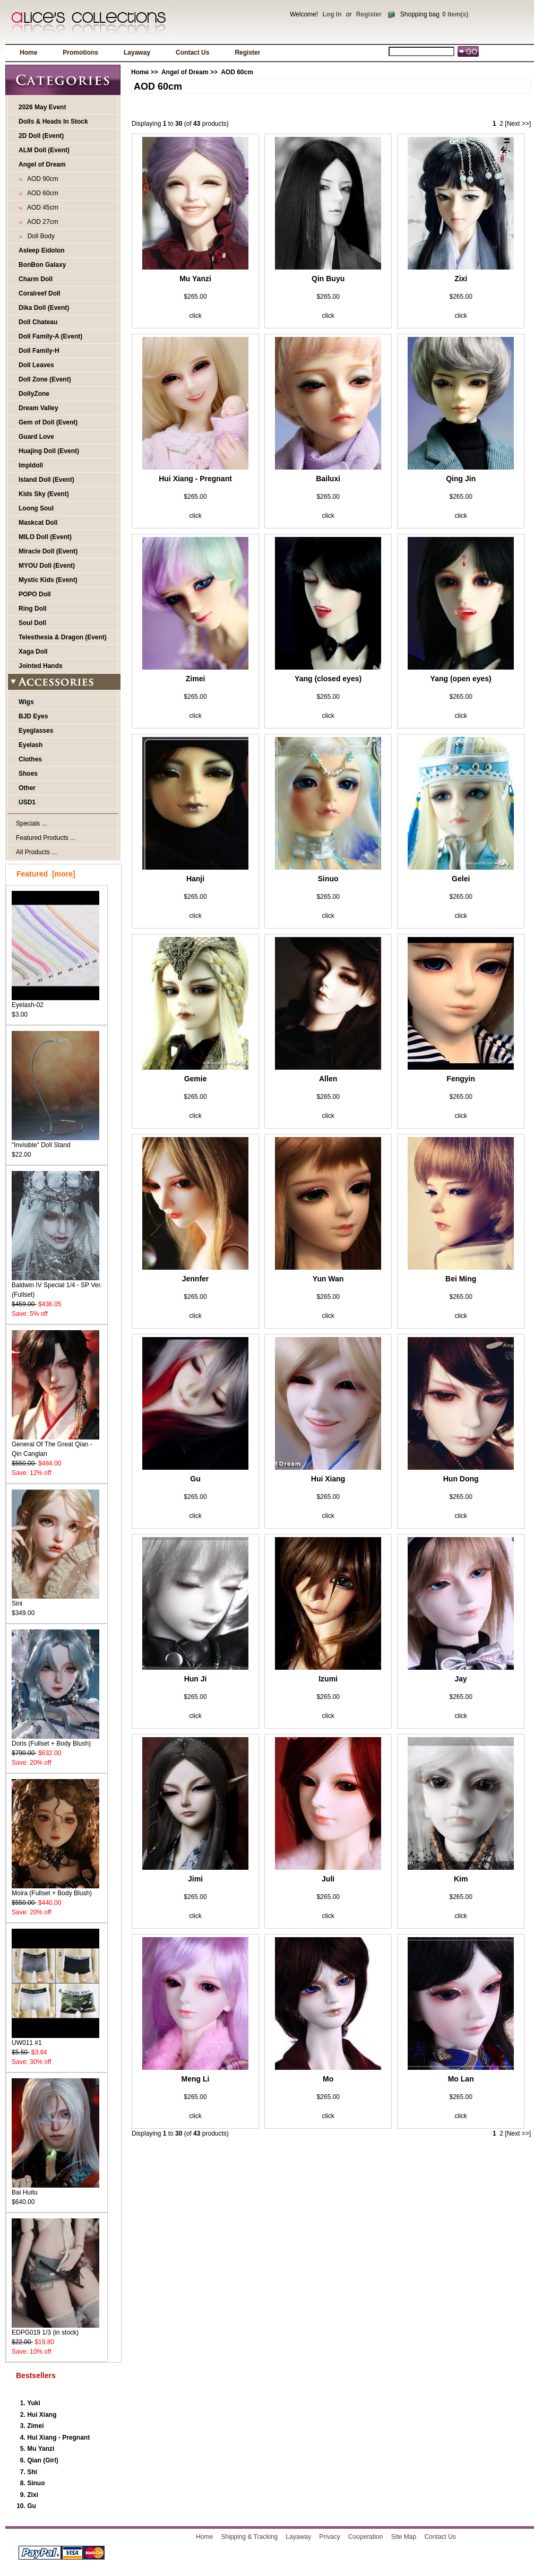  Describe the element at coordinates (55, 2329) in the screenshot. I see `EDPG019 1/3 (in stock)` at that location.